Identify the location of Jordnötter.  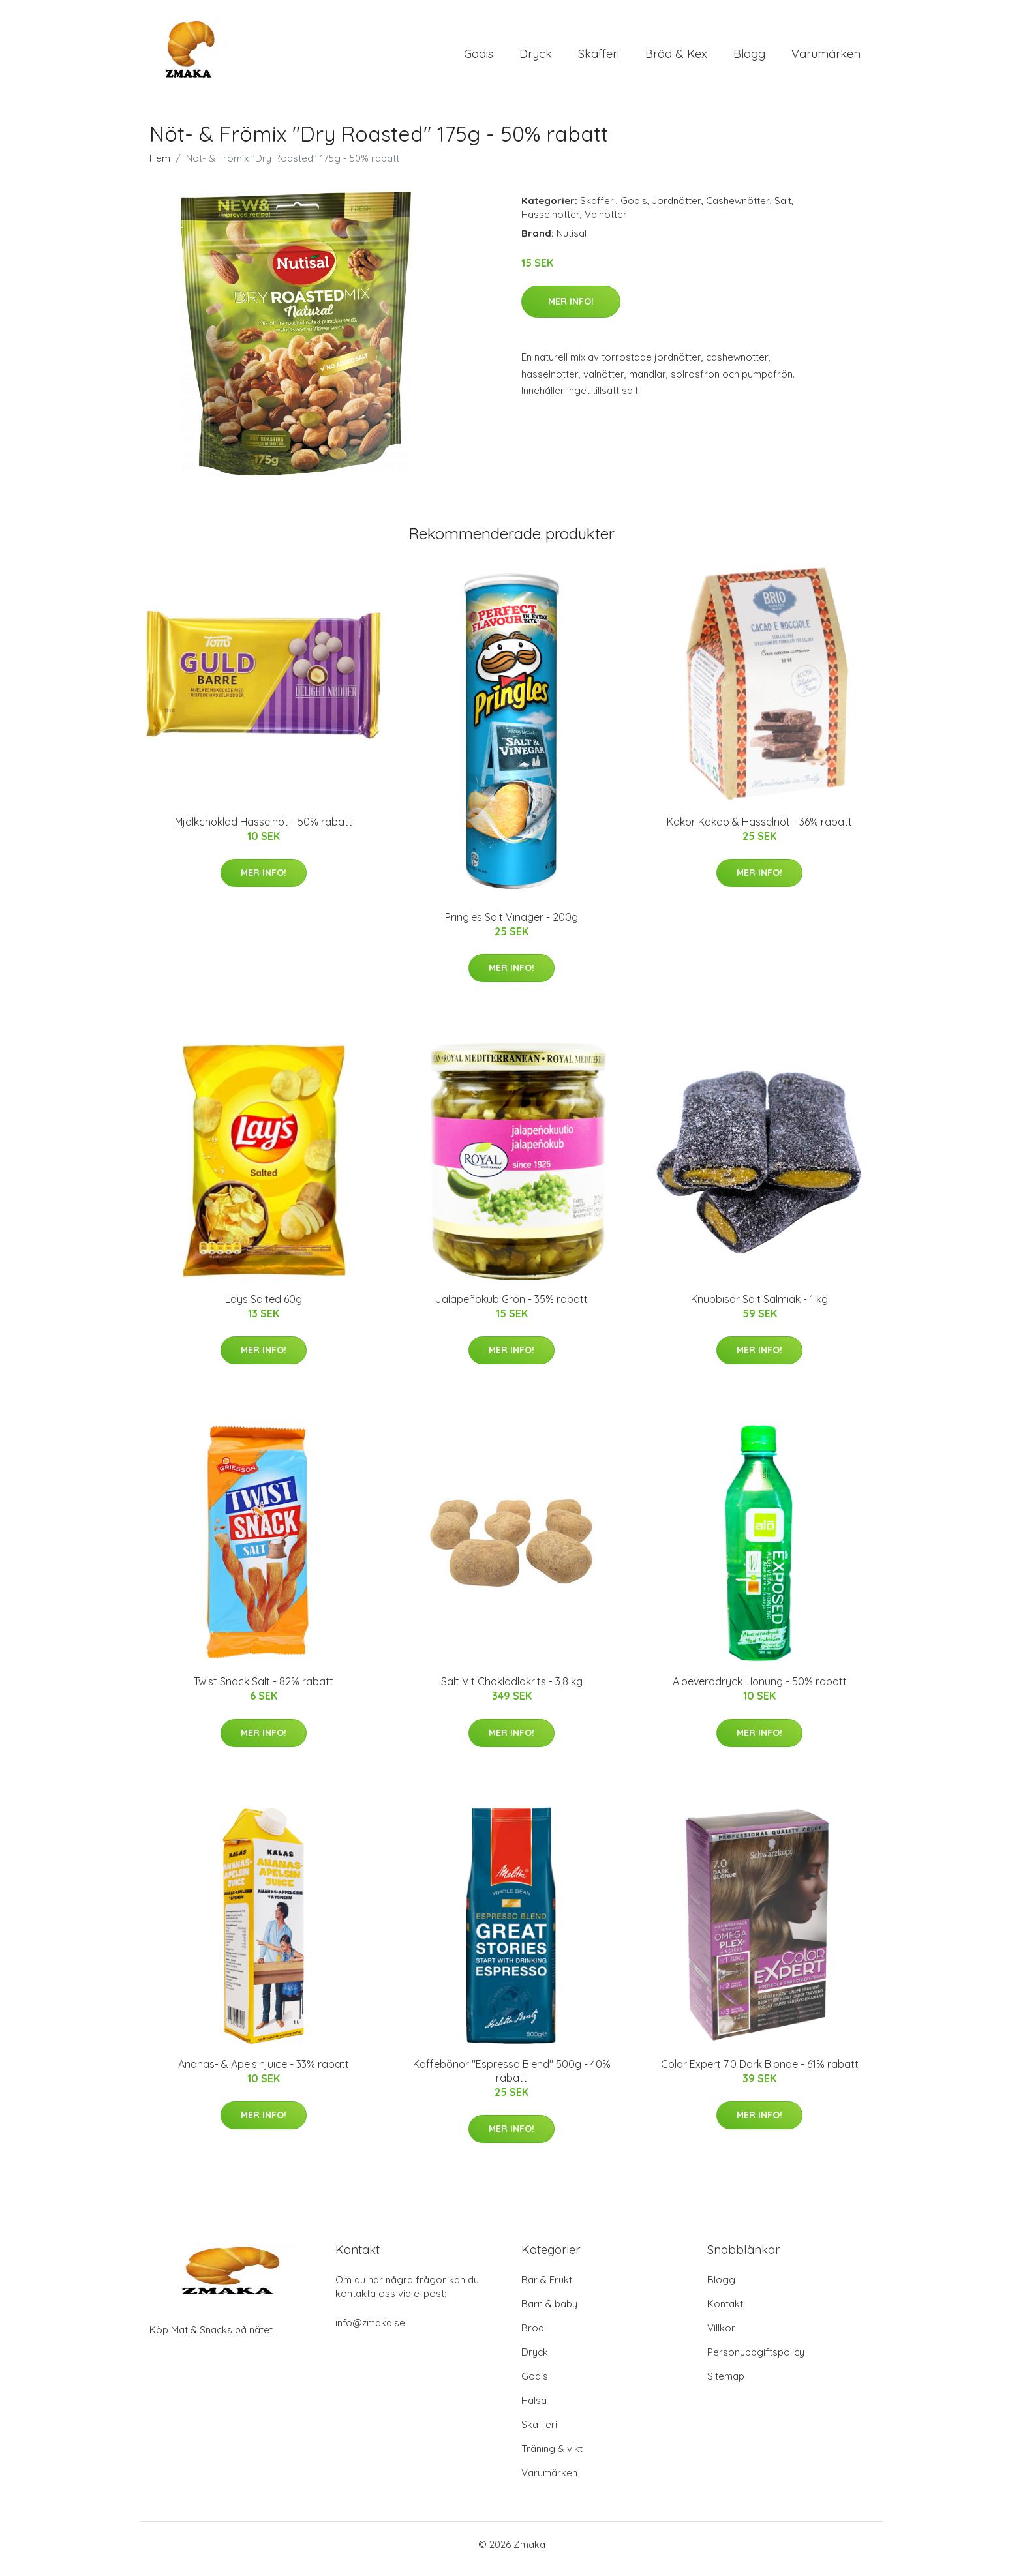
(676, 209).